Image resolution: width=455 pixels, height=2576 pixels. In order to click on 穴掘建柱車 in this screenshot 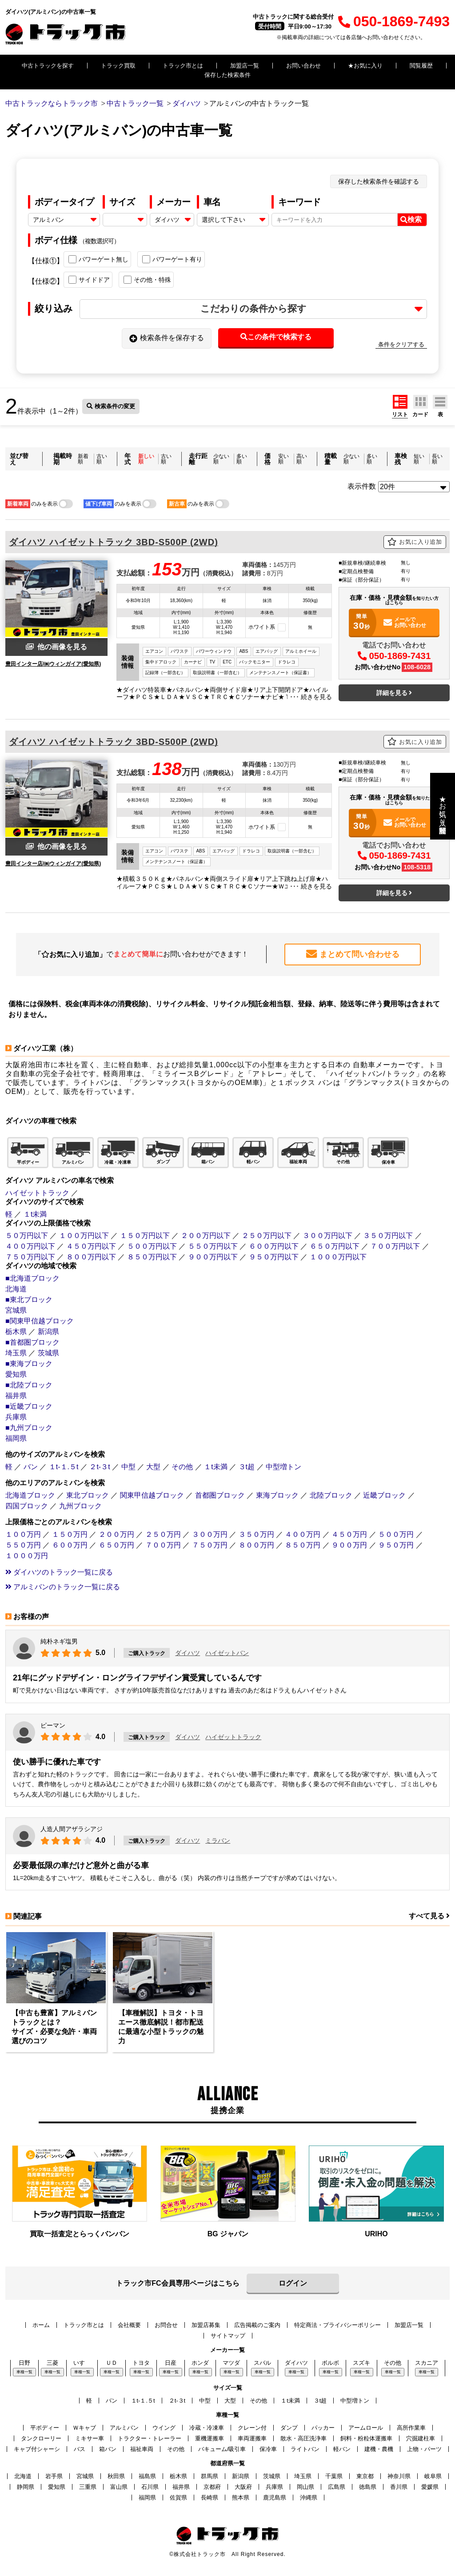, I will do `click(420, 2438)`.